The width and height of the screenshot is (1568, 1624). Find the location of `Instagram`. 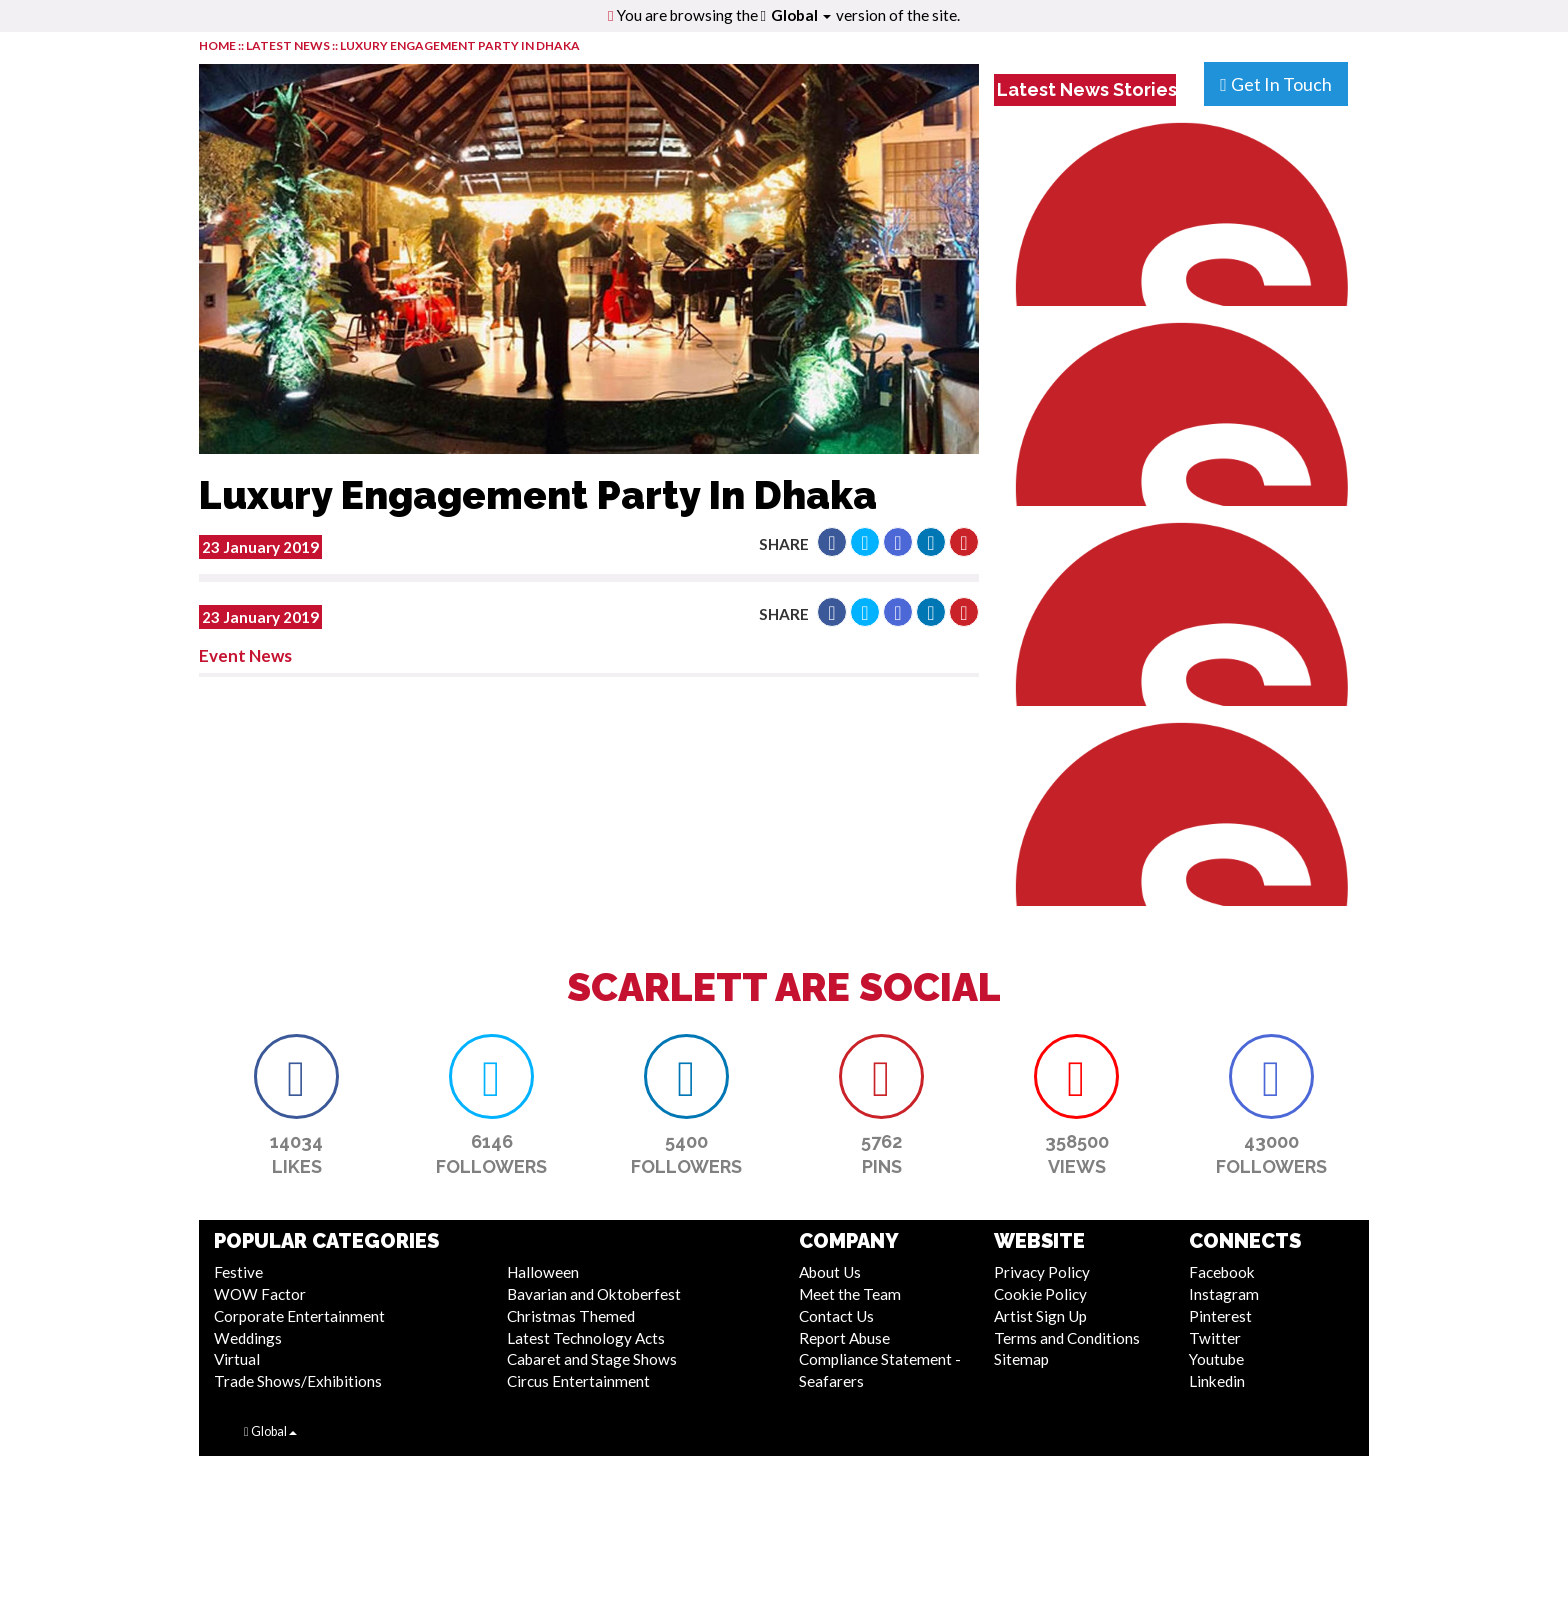

Instagram is located at coordinates (1224, 1294).